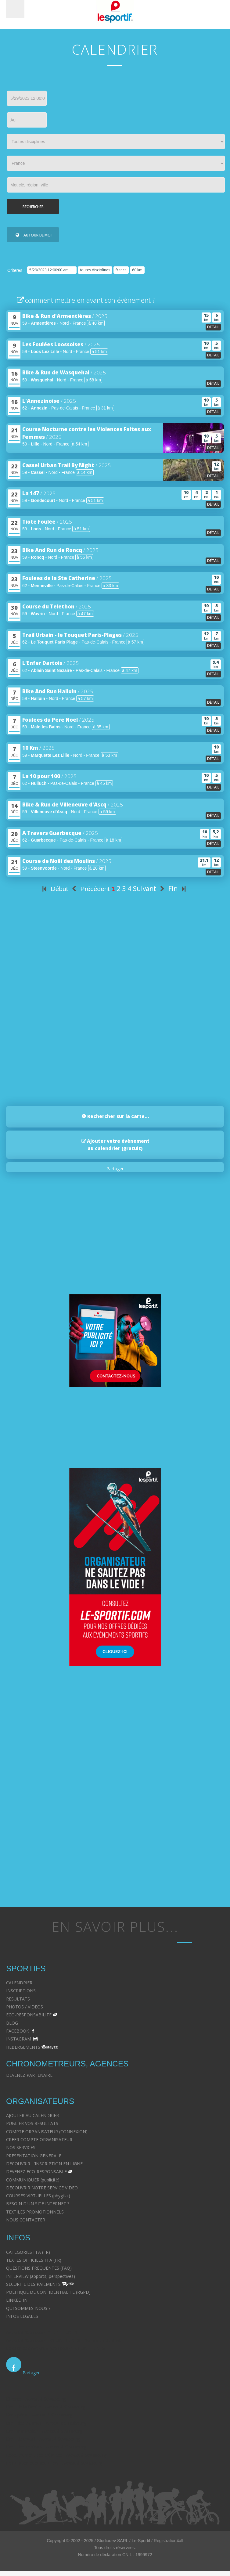 This screenshot has width=230, height=2576. Describe the element at coordinates (17, 2031) in the screenshot. I see `FACEBOOK` at that location.